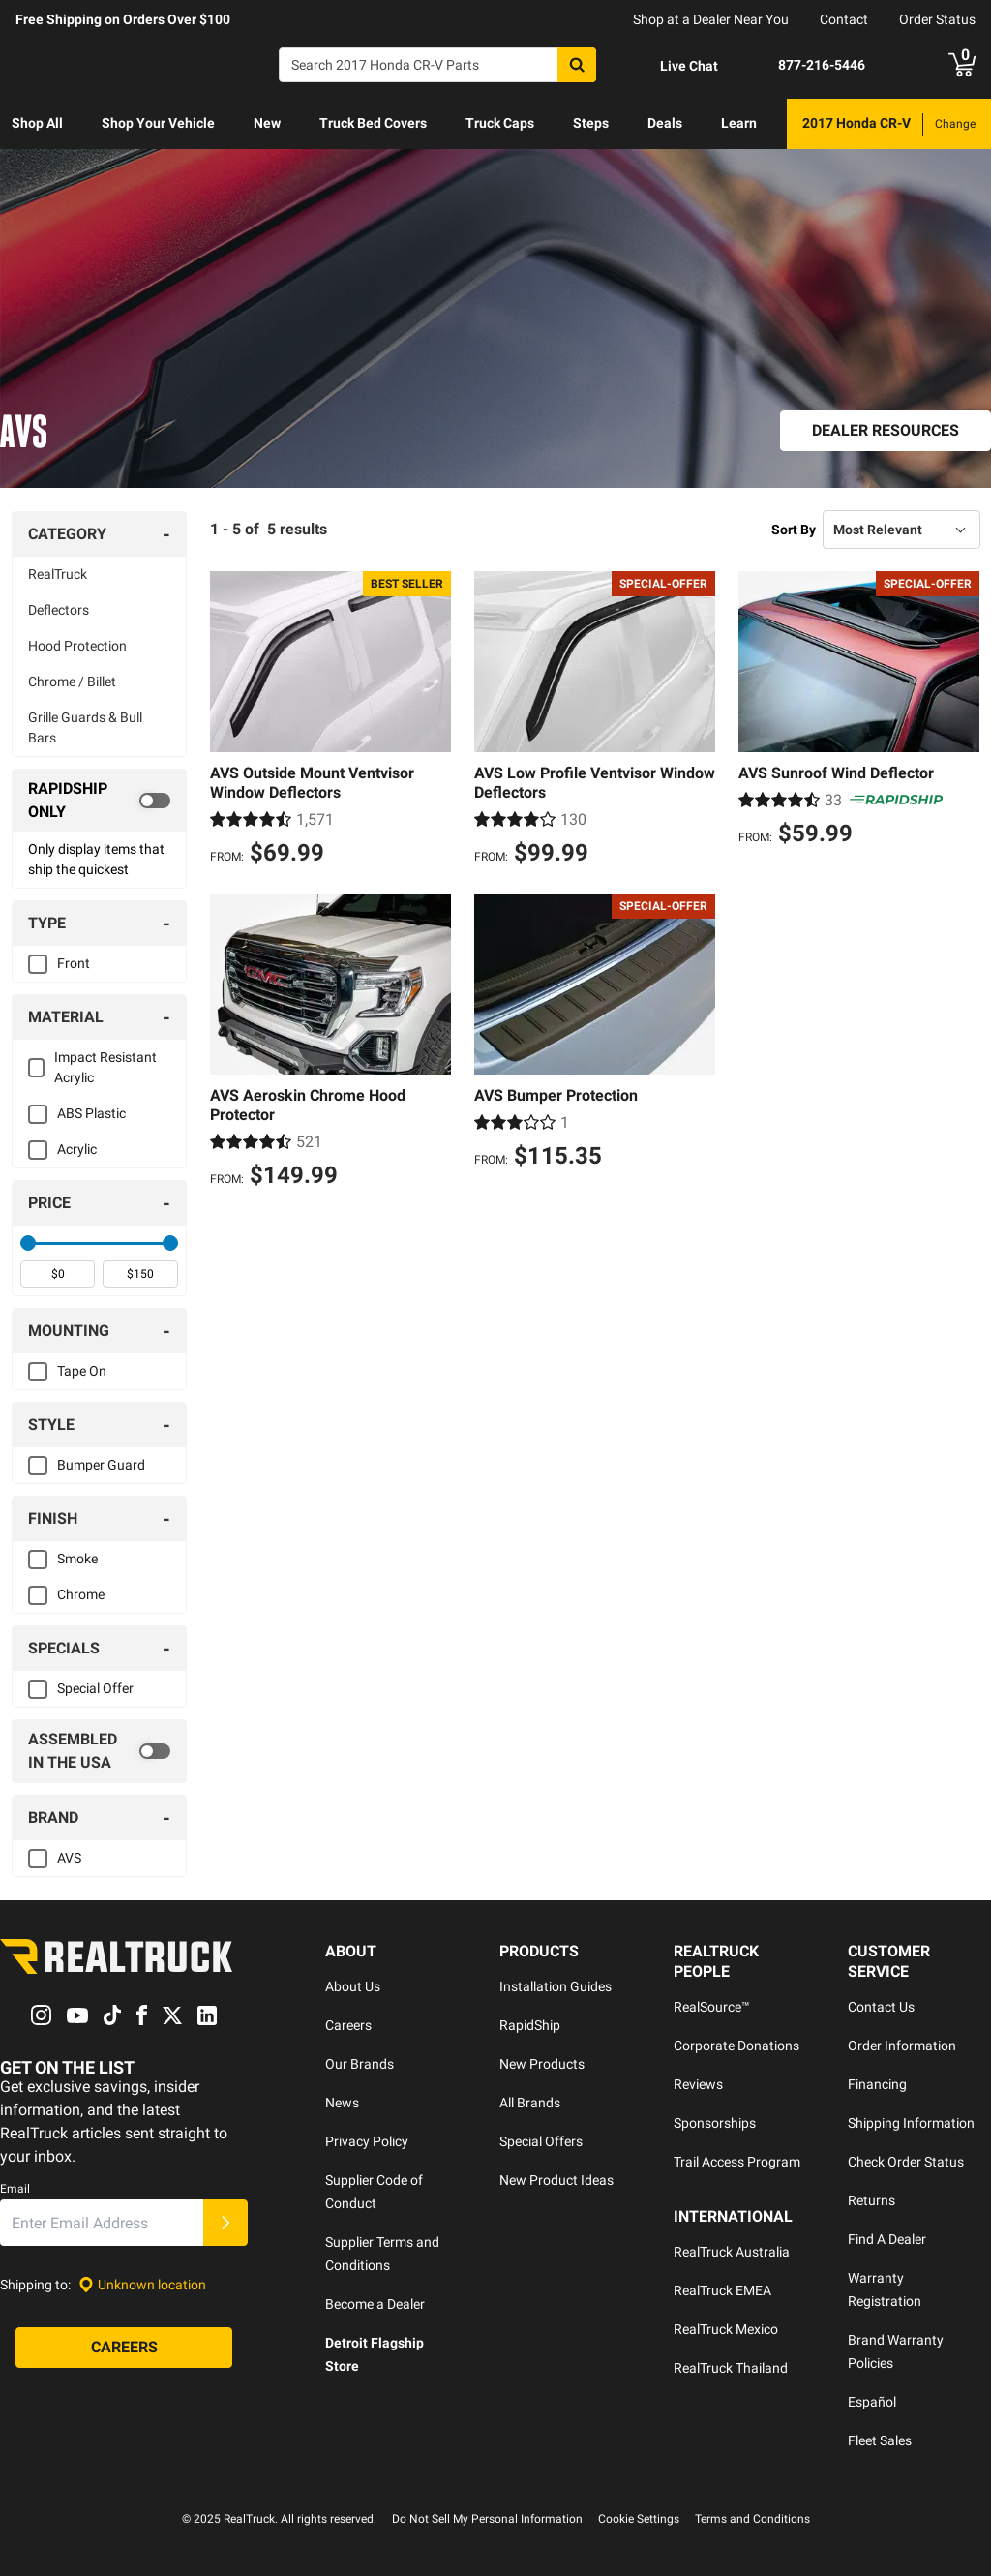  I want to click on All Brands, so click(529, 2102).